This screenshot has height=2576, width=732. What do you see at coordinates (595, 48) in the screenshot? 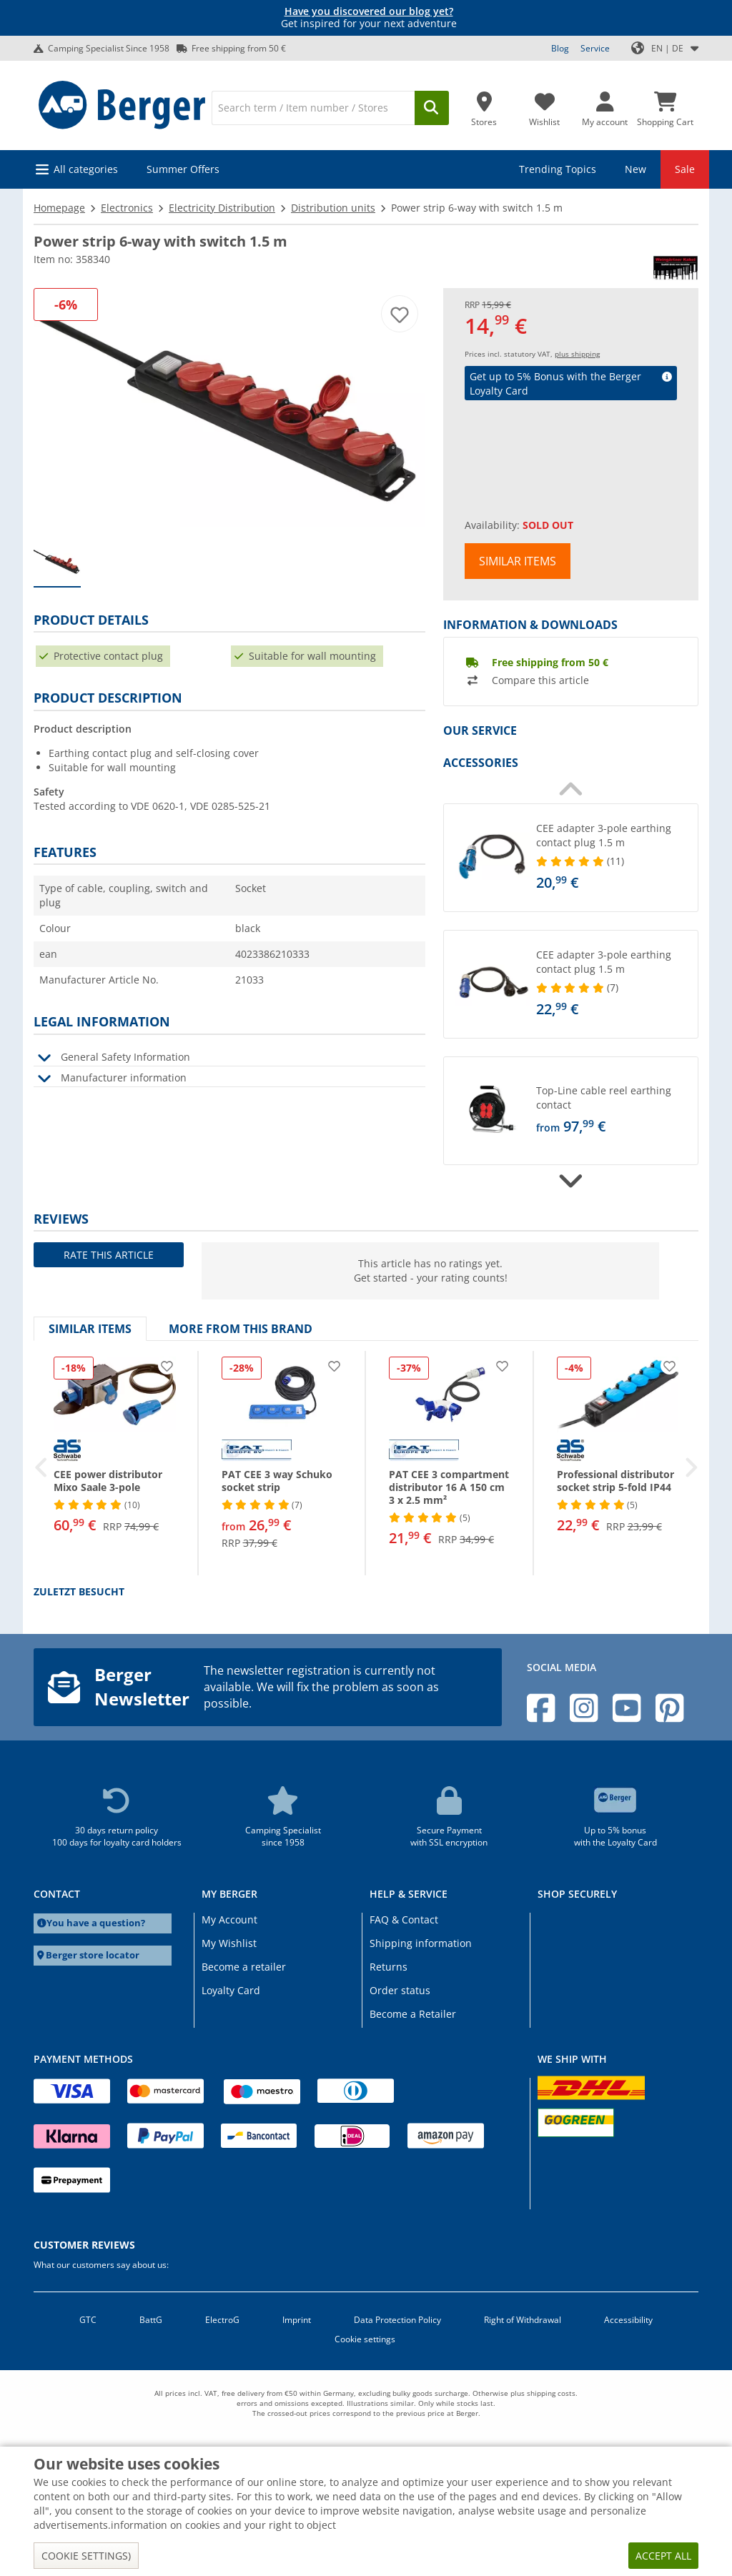
I see `Service` at bounding box center [595, 48].